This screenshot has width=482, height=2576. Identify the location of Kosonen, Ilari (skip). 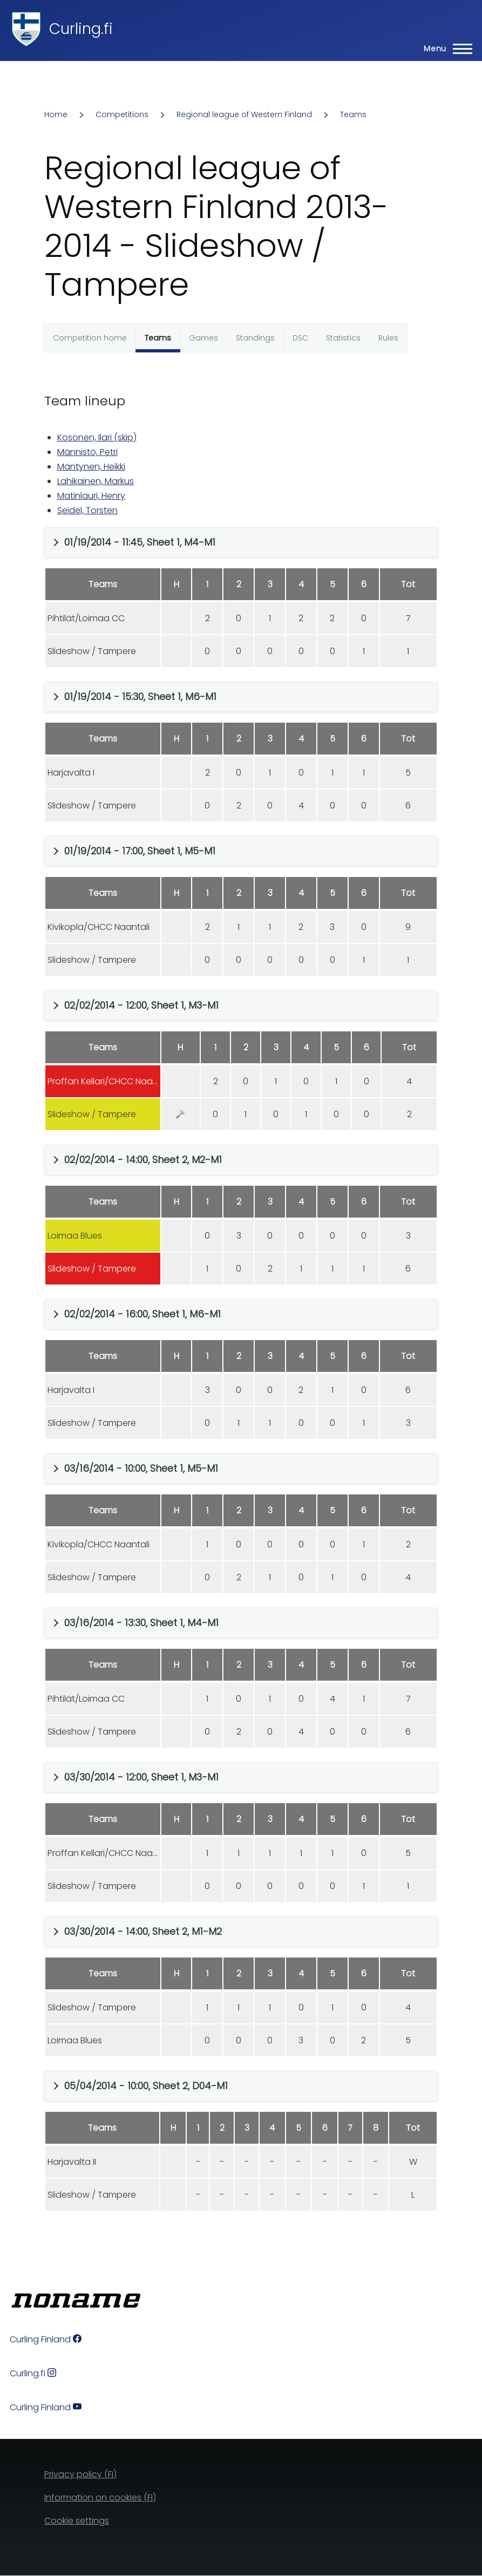
(97, 437).